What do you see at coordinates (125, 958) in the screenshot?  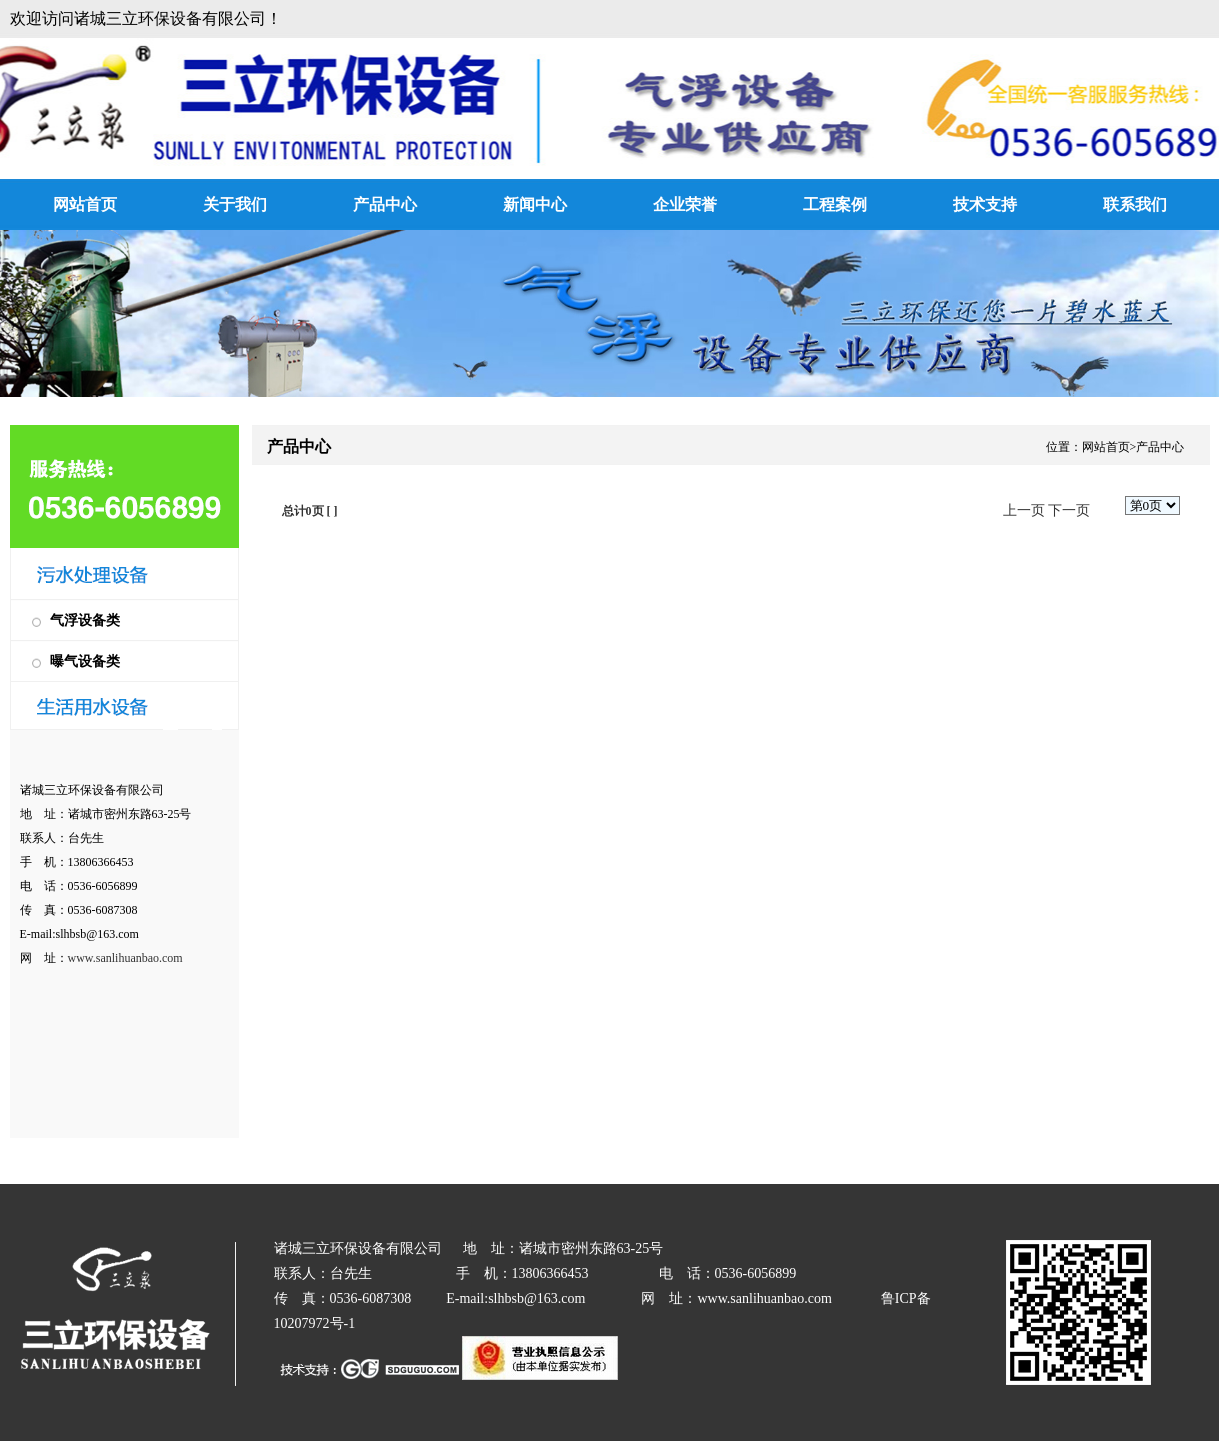 I see `www.sanlihuanbao.com` at bounding box center [125, 958].